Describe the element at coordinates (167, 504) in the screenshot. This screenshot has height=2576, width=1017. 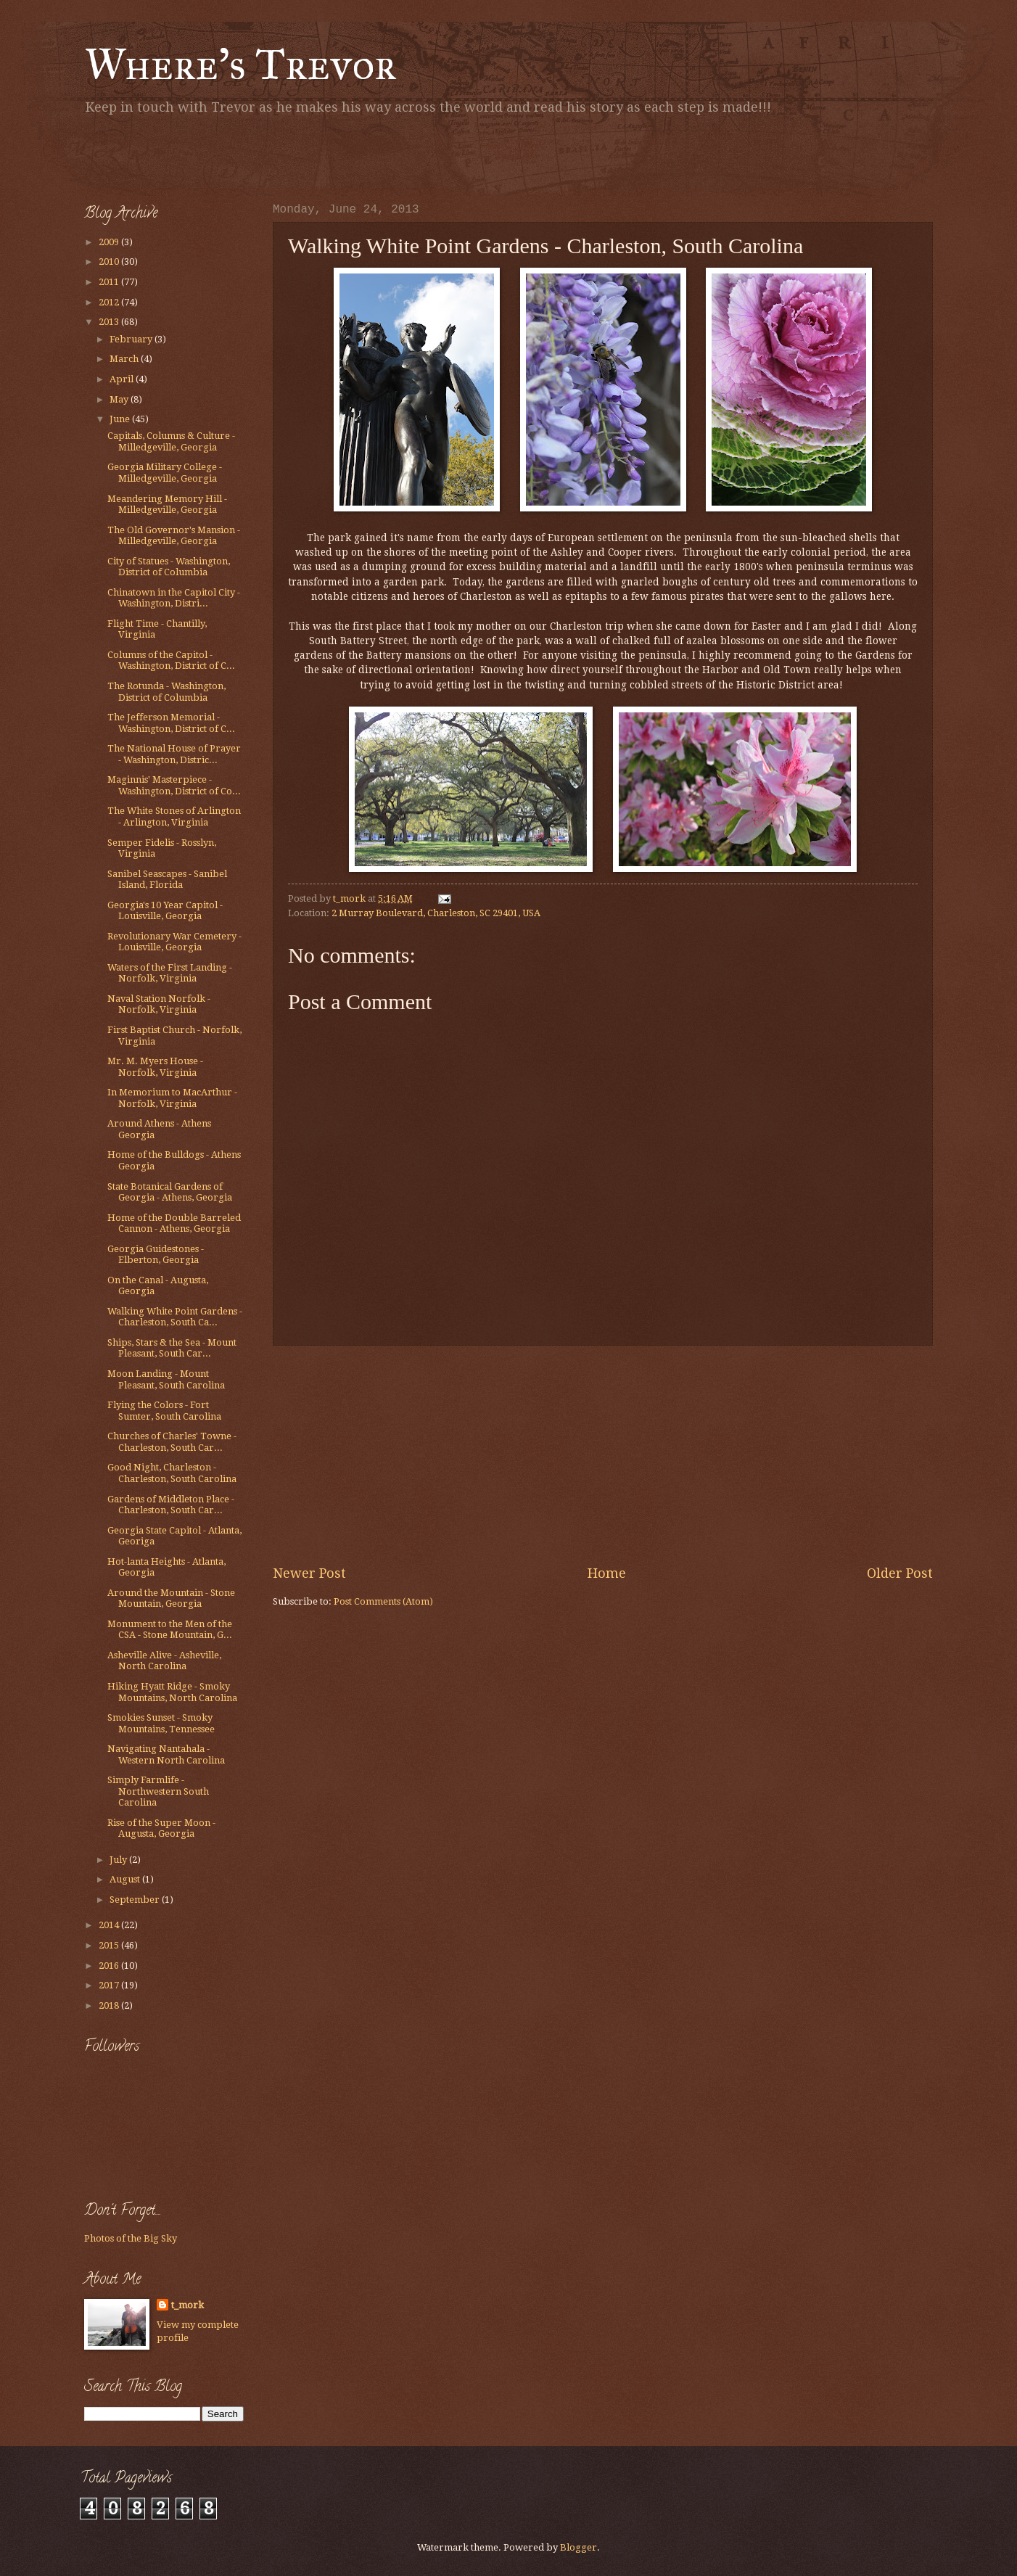
I see `Meandering Memory Hill - Milledgeville, Georgia` at that location.